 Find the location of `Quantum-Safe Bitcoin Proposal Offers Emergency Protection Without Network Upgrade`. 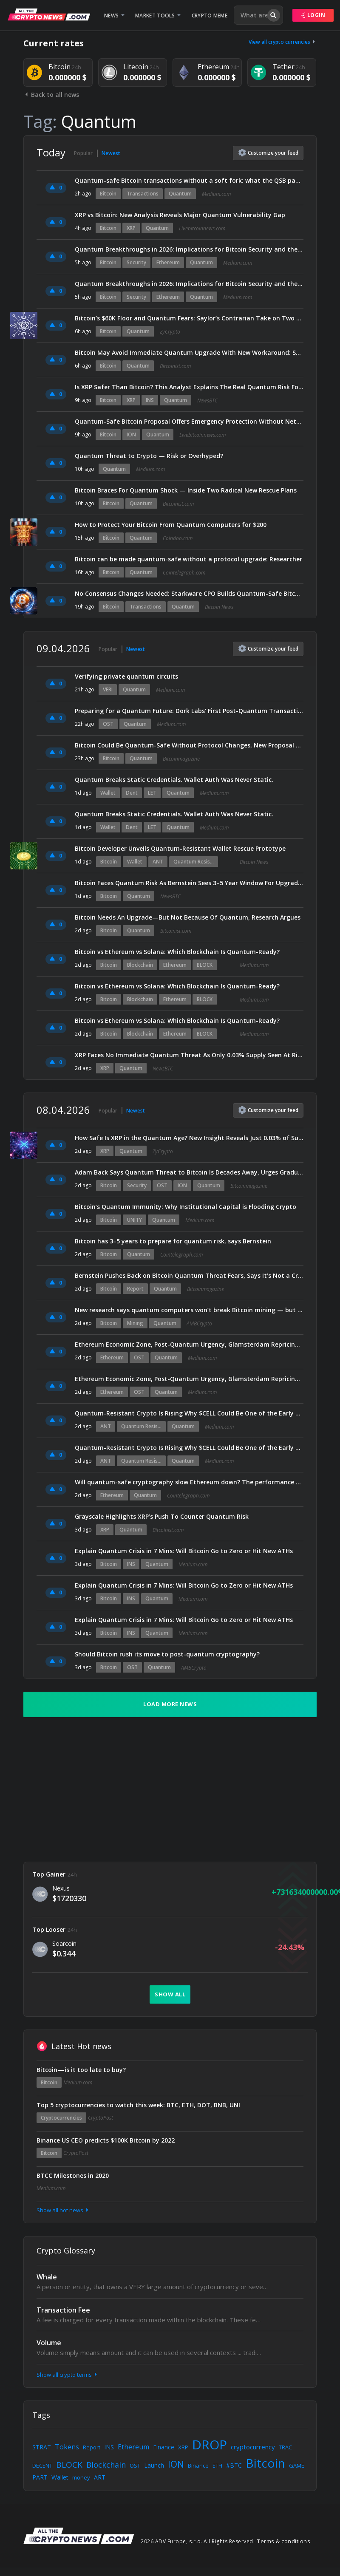

Quantum-Safe Bitcoin Proposal Offers Emergency Protection Without Network Upgrade is located at coordinates (189, 421).